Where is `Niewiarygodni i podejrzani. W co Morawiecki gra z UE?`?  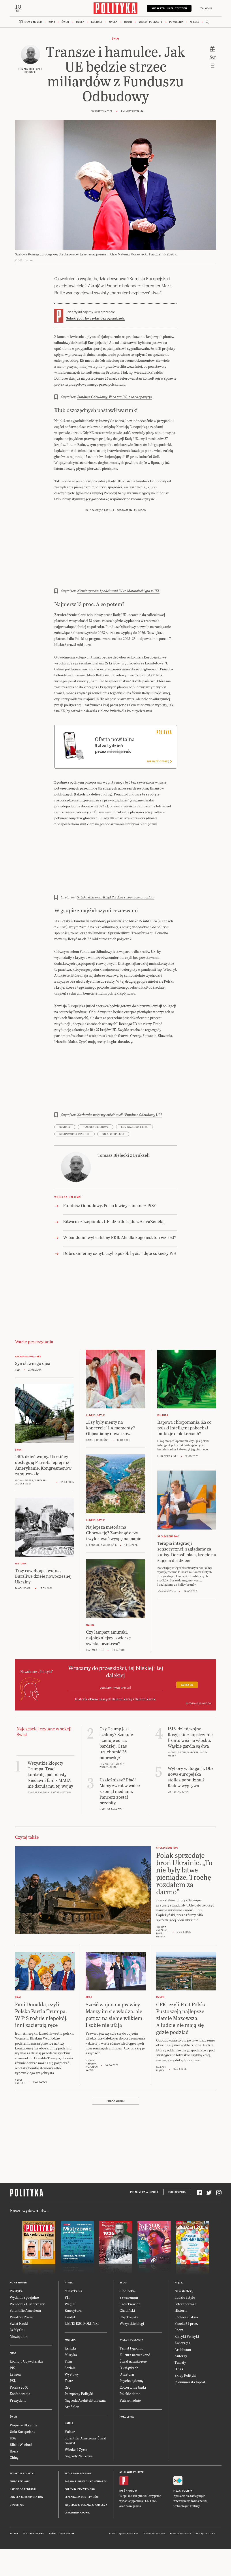
Niewiarygodni i podejrzani. W co Morawiecki gra z UE? is located at coordinates (118, 590).